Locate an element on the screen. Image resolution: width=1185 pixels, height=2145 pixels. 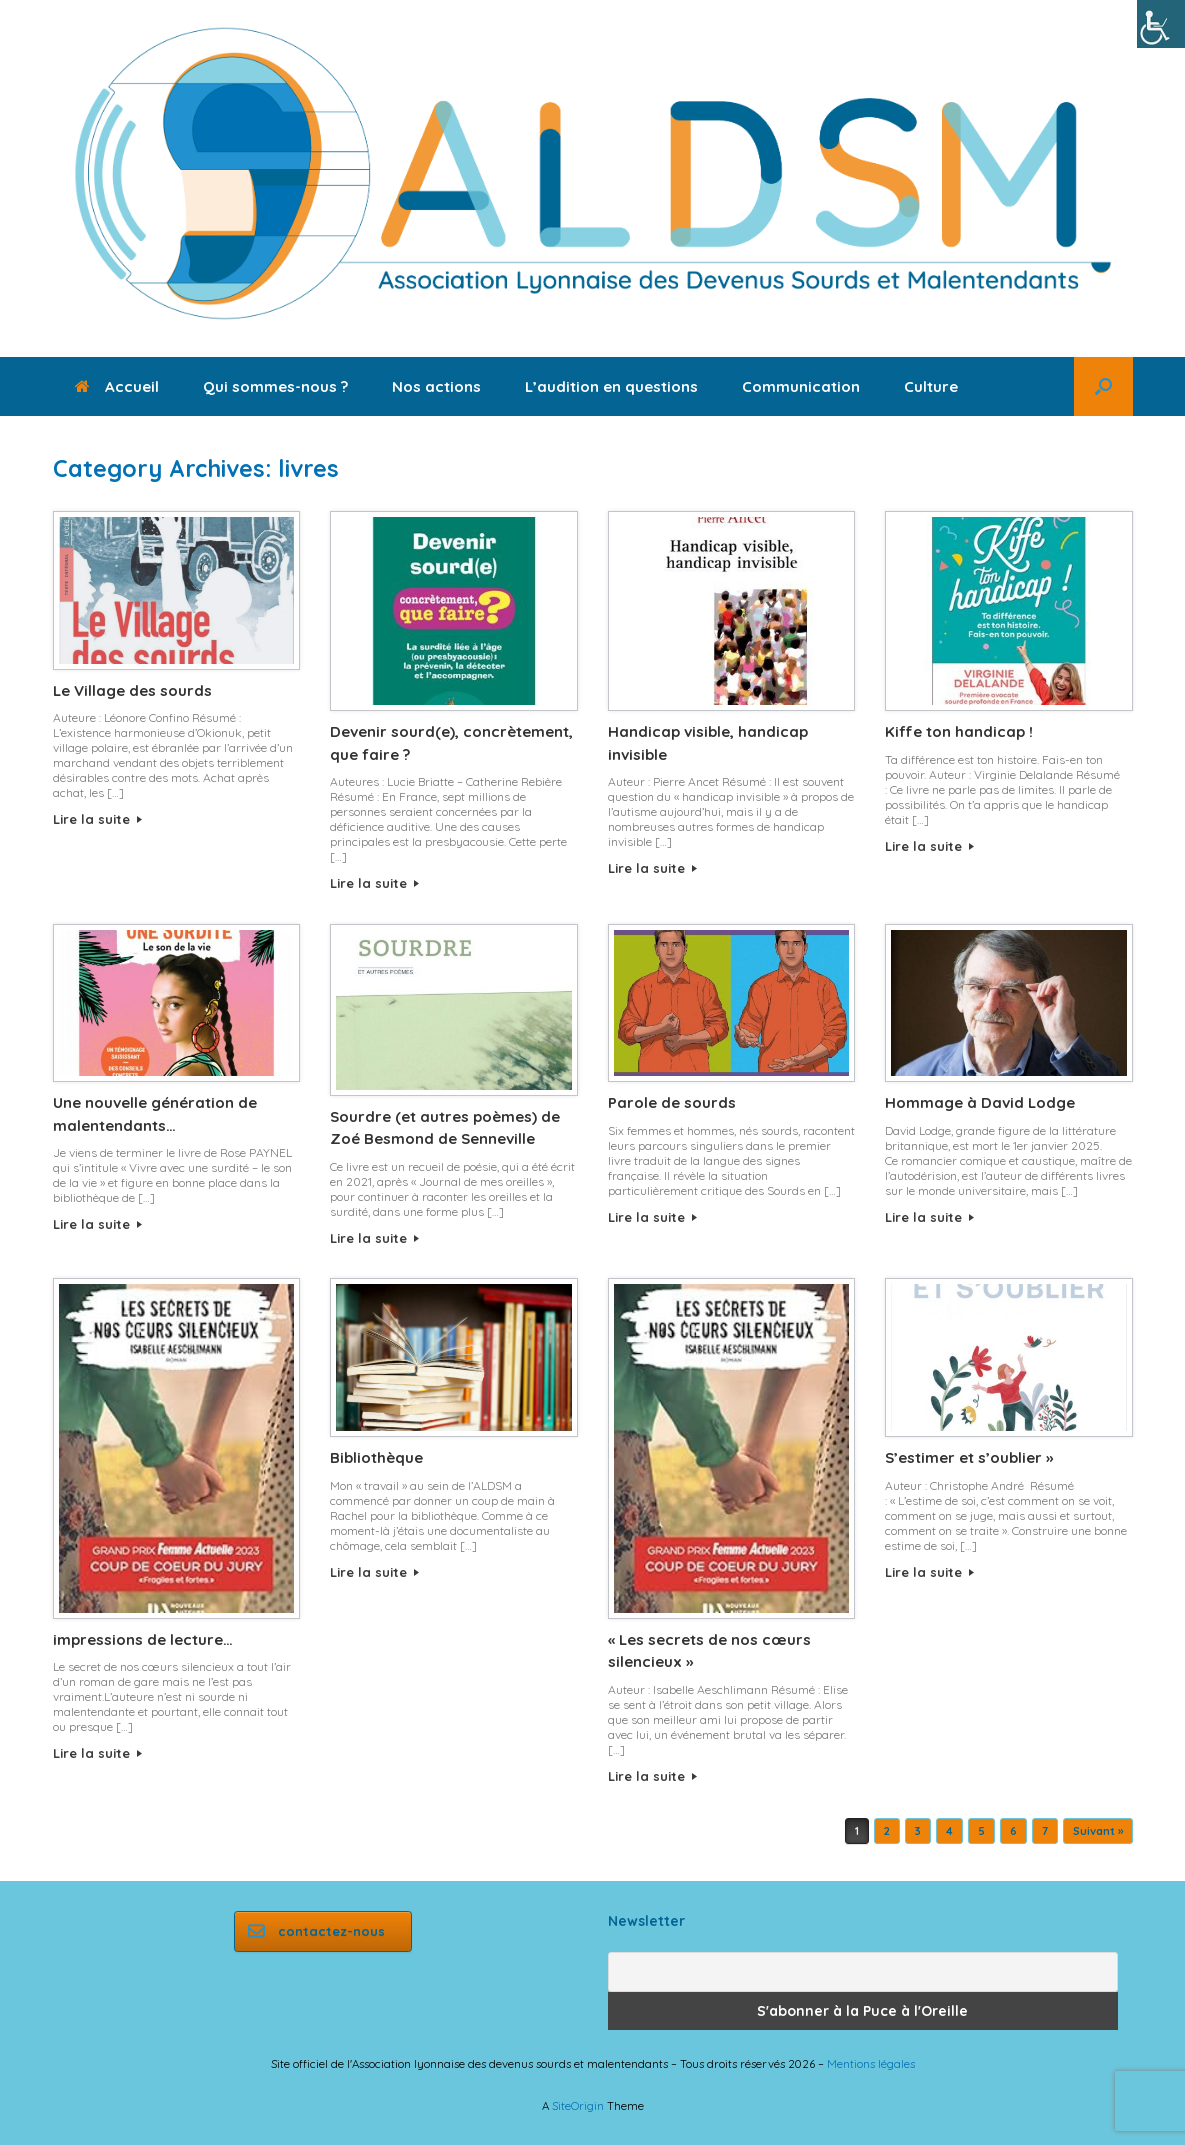
Qui sommes-nous ? is located at coordinates (275, 386).